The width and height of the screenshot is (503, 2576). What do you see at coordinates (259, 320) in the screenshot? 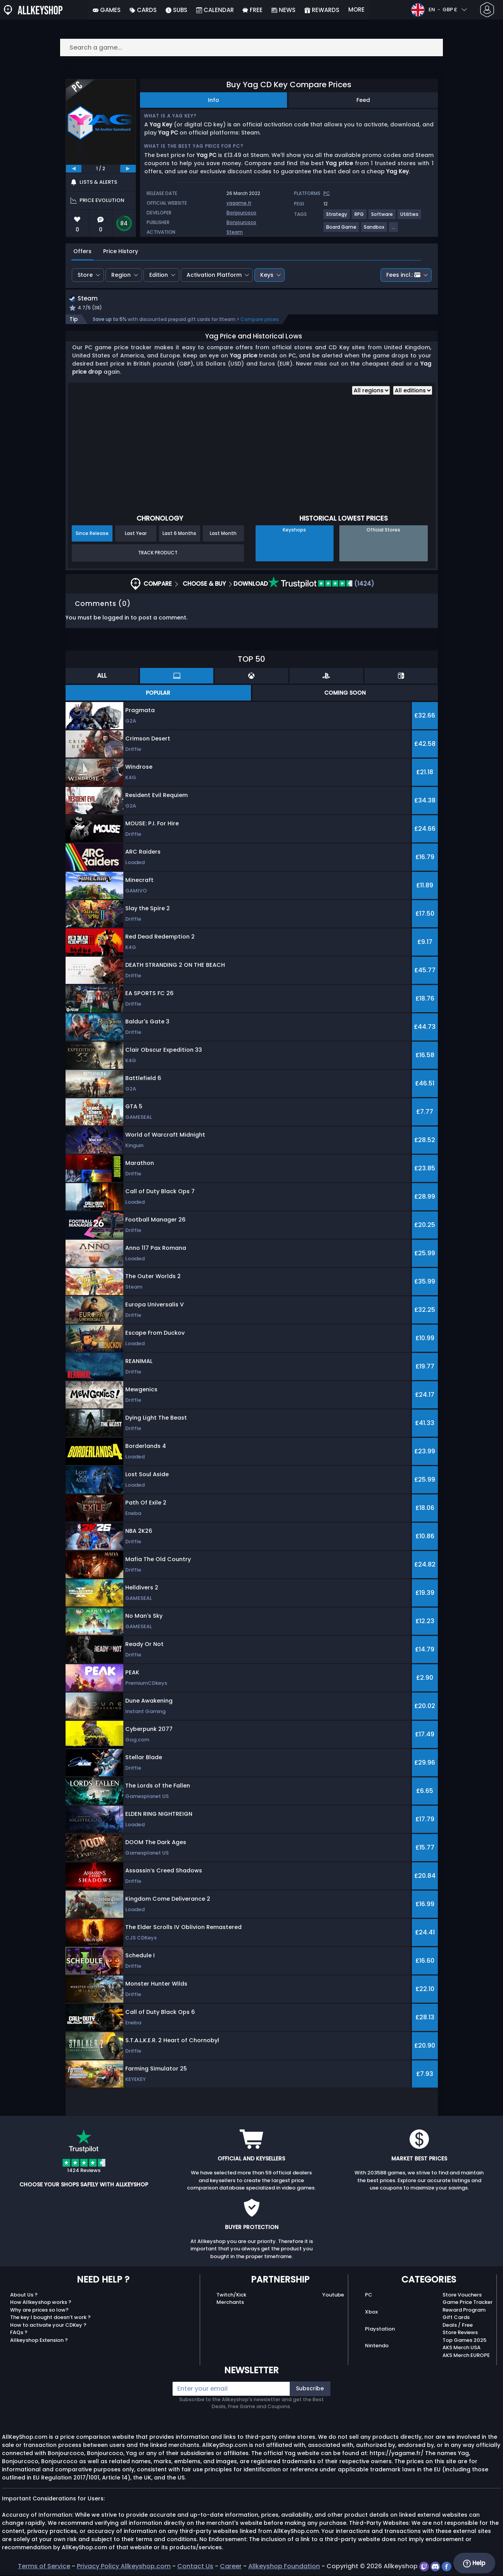
I see `Compare prices` at bounding box center [259, 320].